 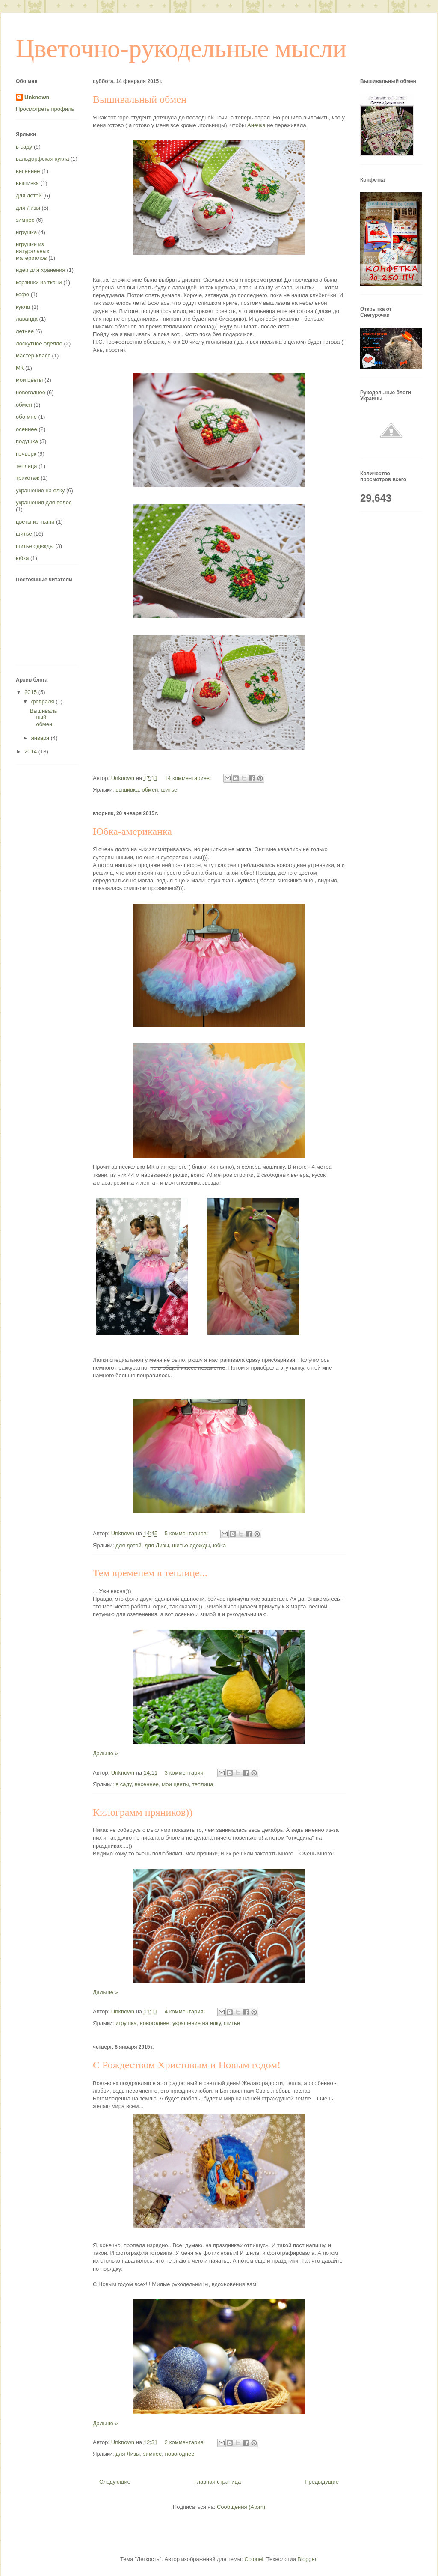 I want to click on лаванда, so click(x=27, y=319).